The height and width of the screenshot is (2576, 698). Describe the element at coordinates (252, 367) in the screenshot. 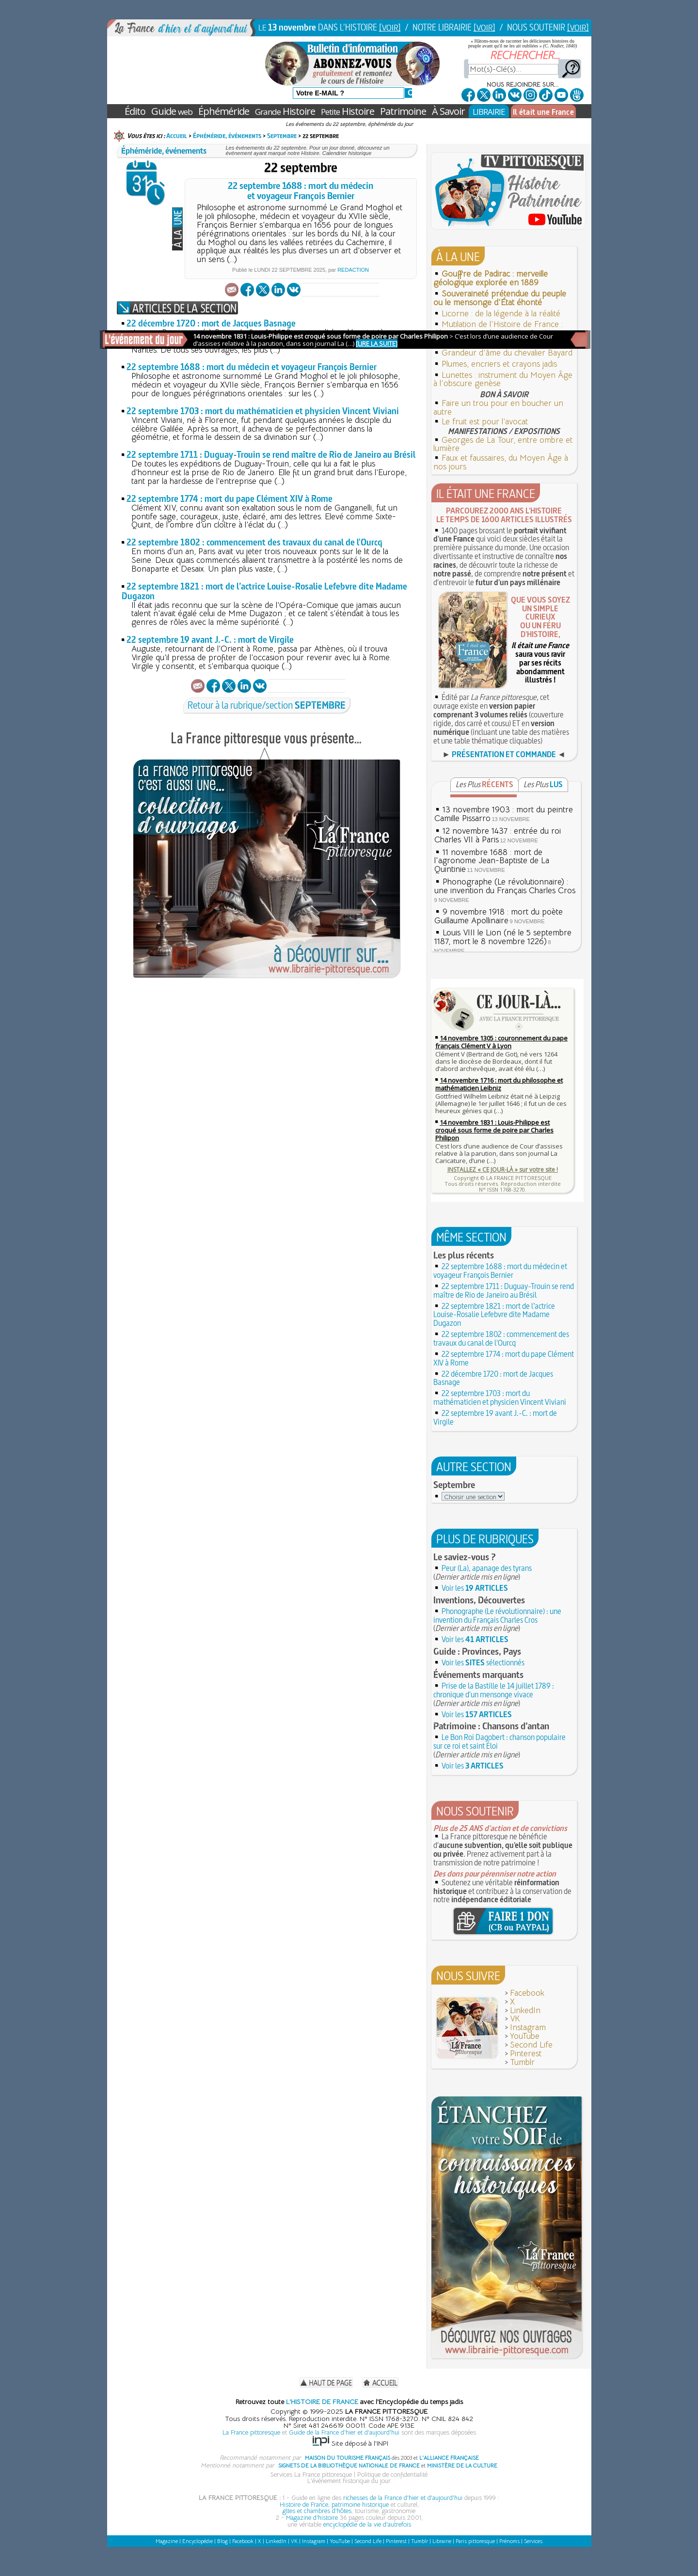

I see `22 septembre 1688 : mort du médecin et voyageur François Bernier` at that location.